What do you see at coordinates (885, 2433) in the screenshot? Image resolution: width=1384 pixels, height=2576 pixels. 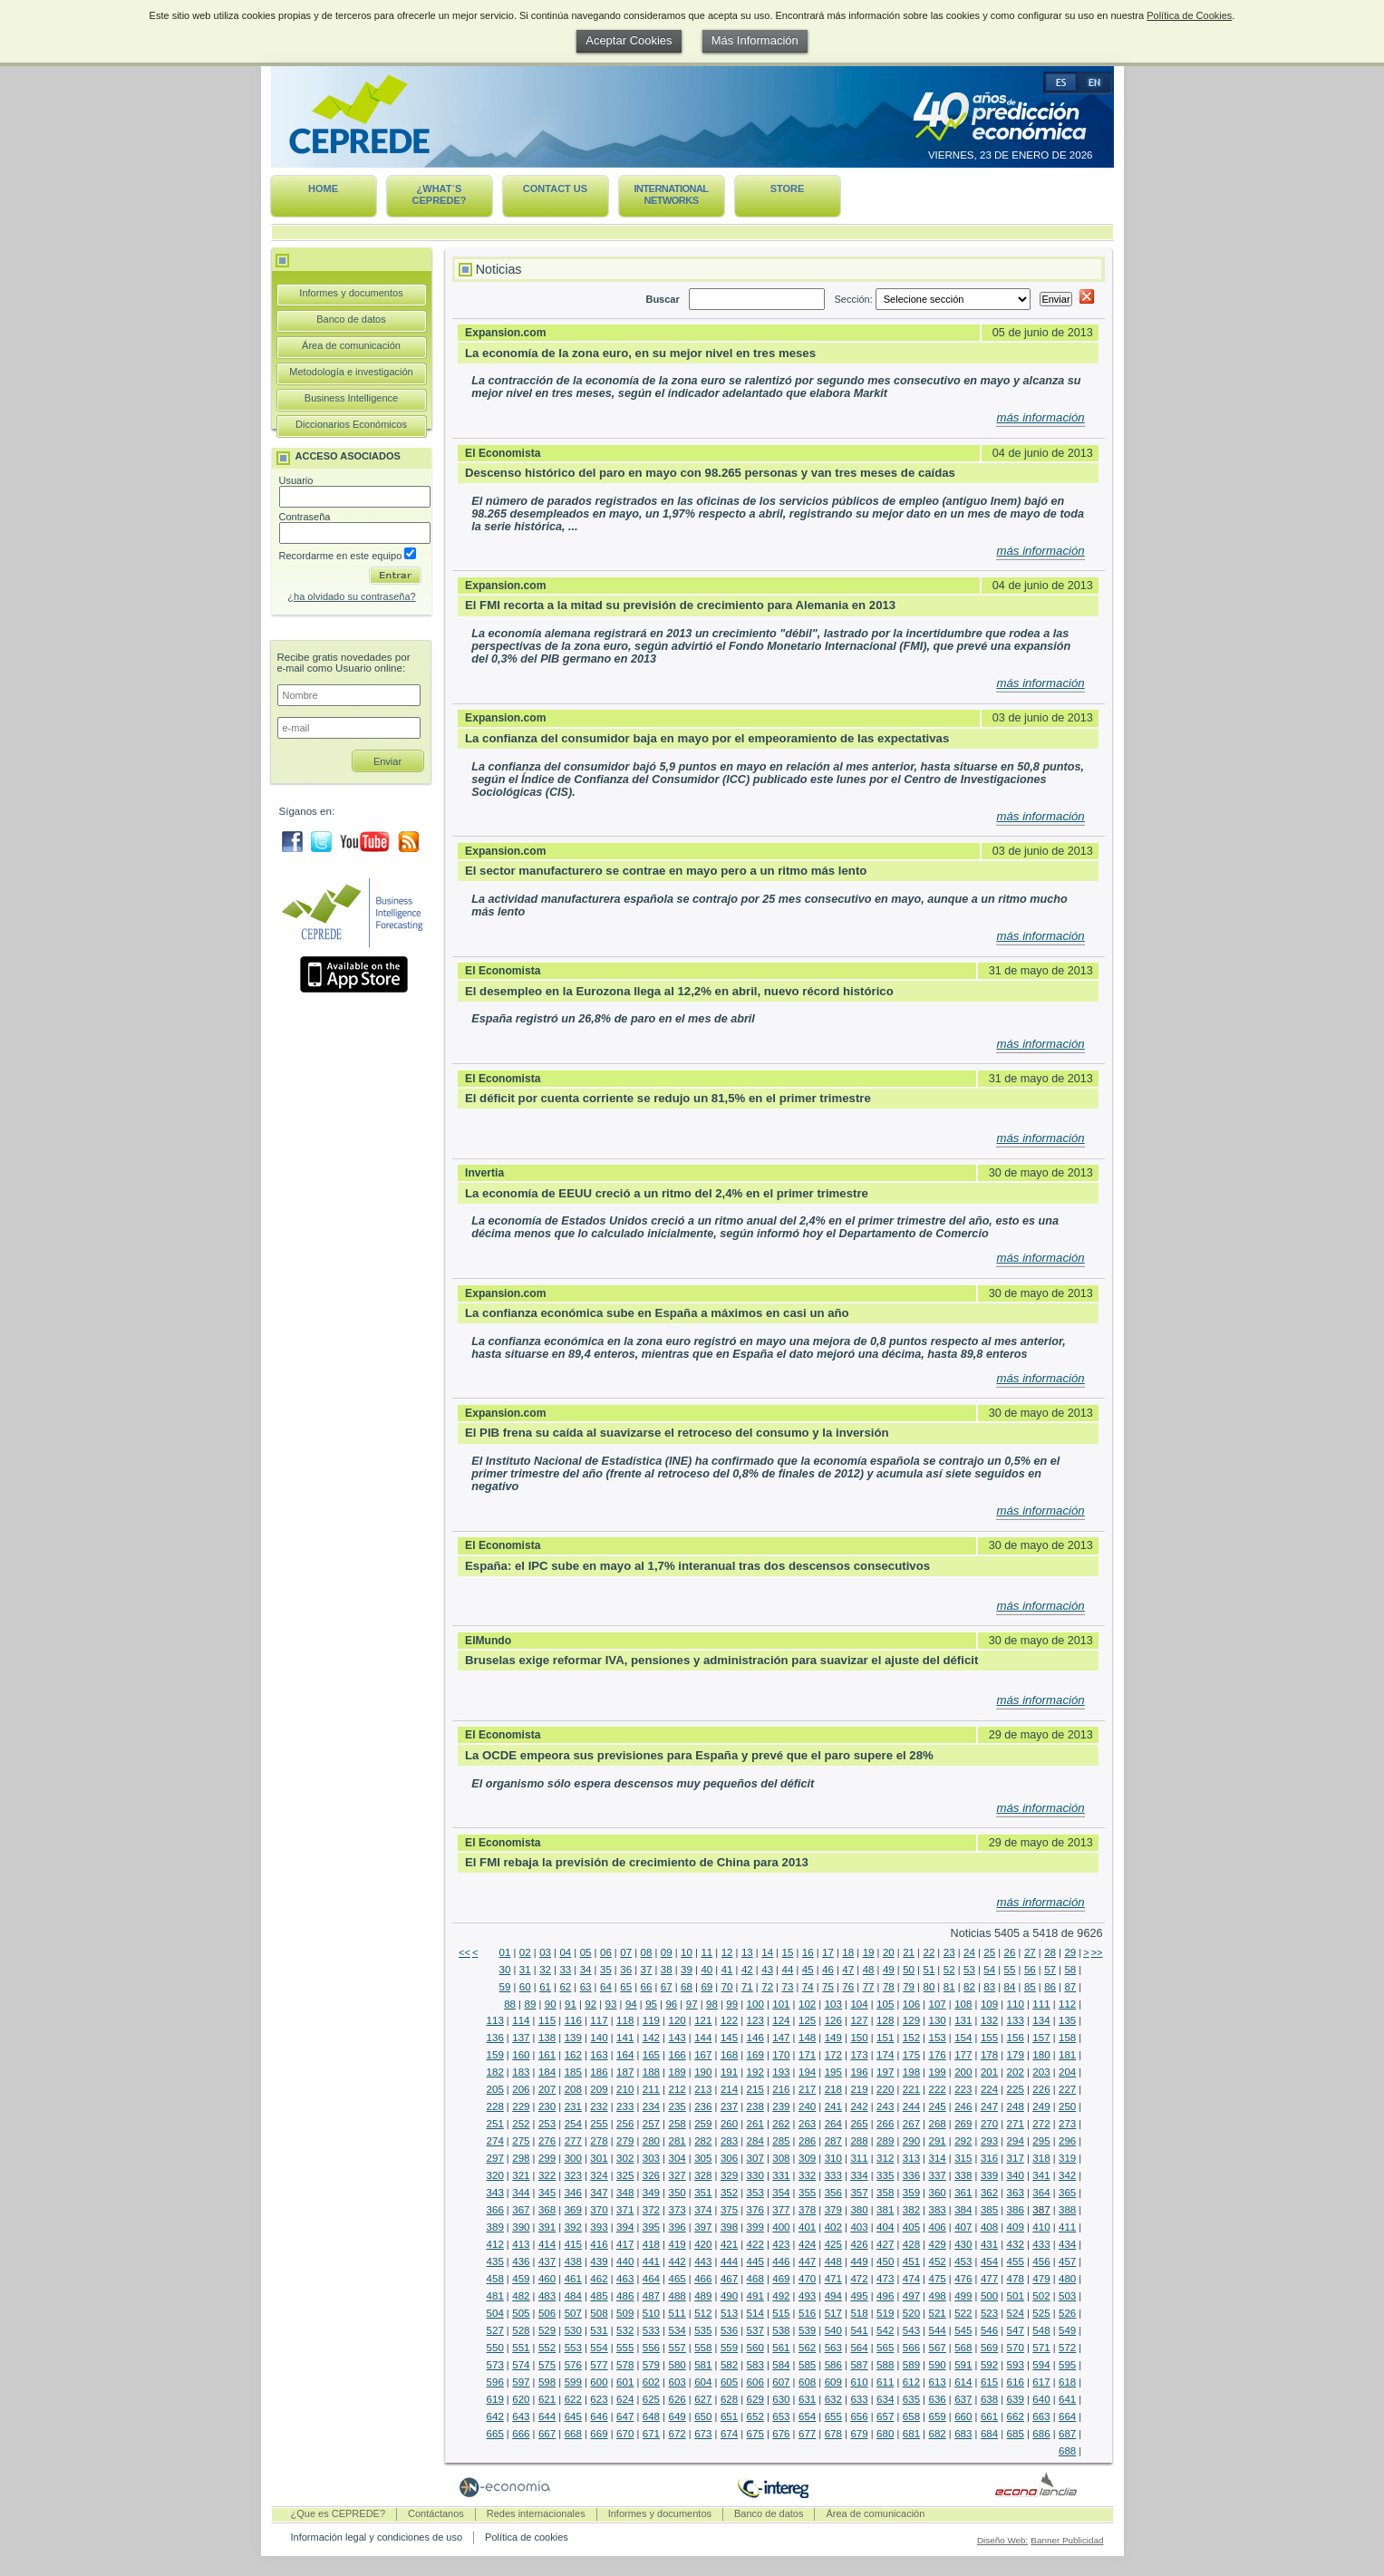 I see `680` at bounding box center [885, 2433].